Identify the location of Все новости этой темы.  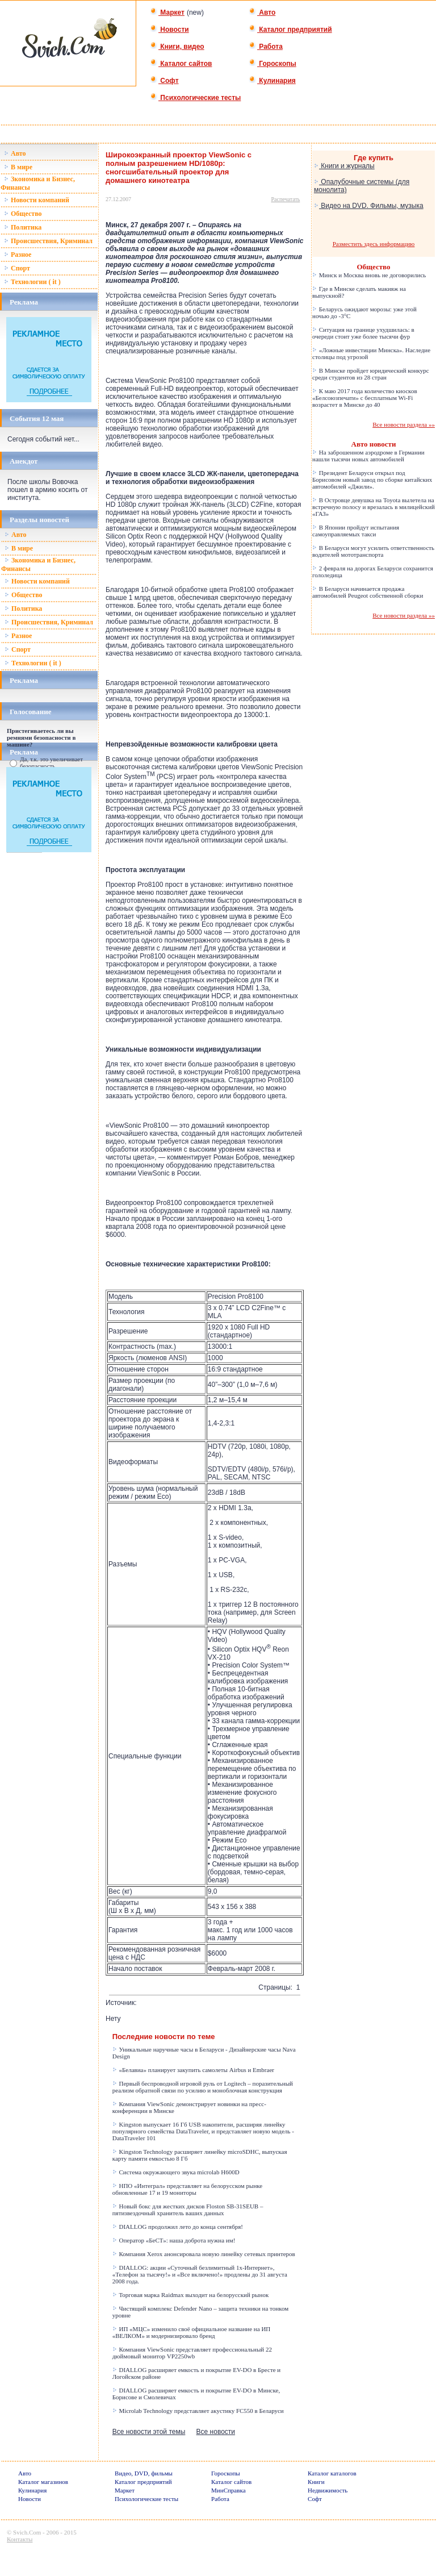
(149, 2432).